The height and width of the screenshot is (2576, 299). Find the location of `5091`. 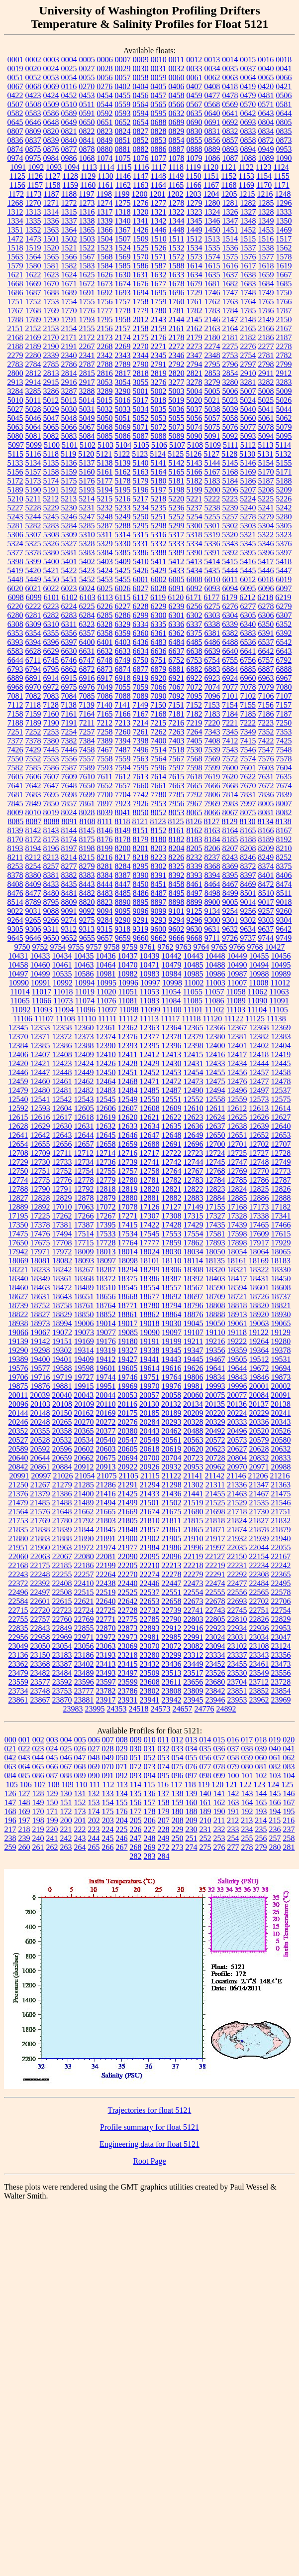

5091 is located at coordinates (212, 436).